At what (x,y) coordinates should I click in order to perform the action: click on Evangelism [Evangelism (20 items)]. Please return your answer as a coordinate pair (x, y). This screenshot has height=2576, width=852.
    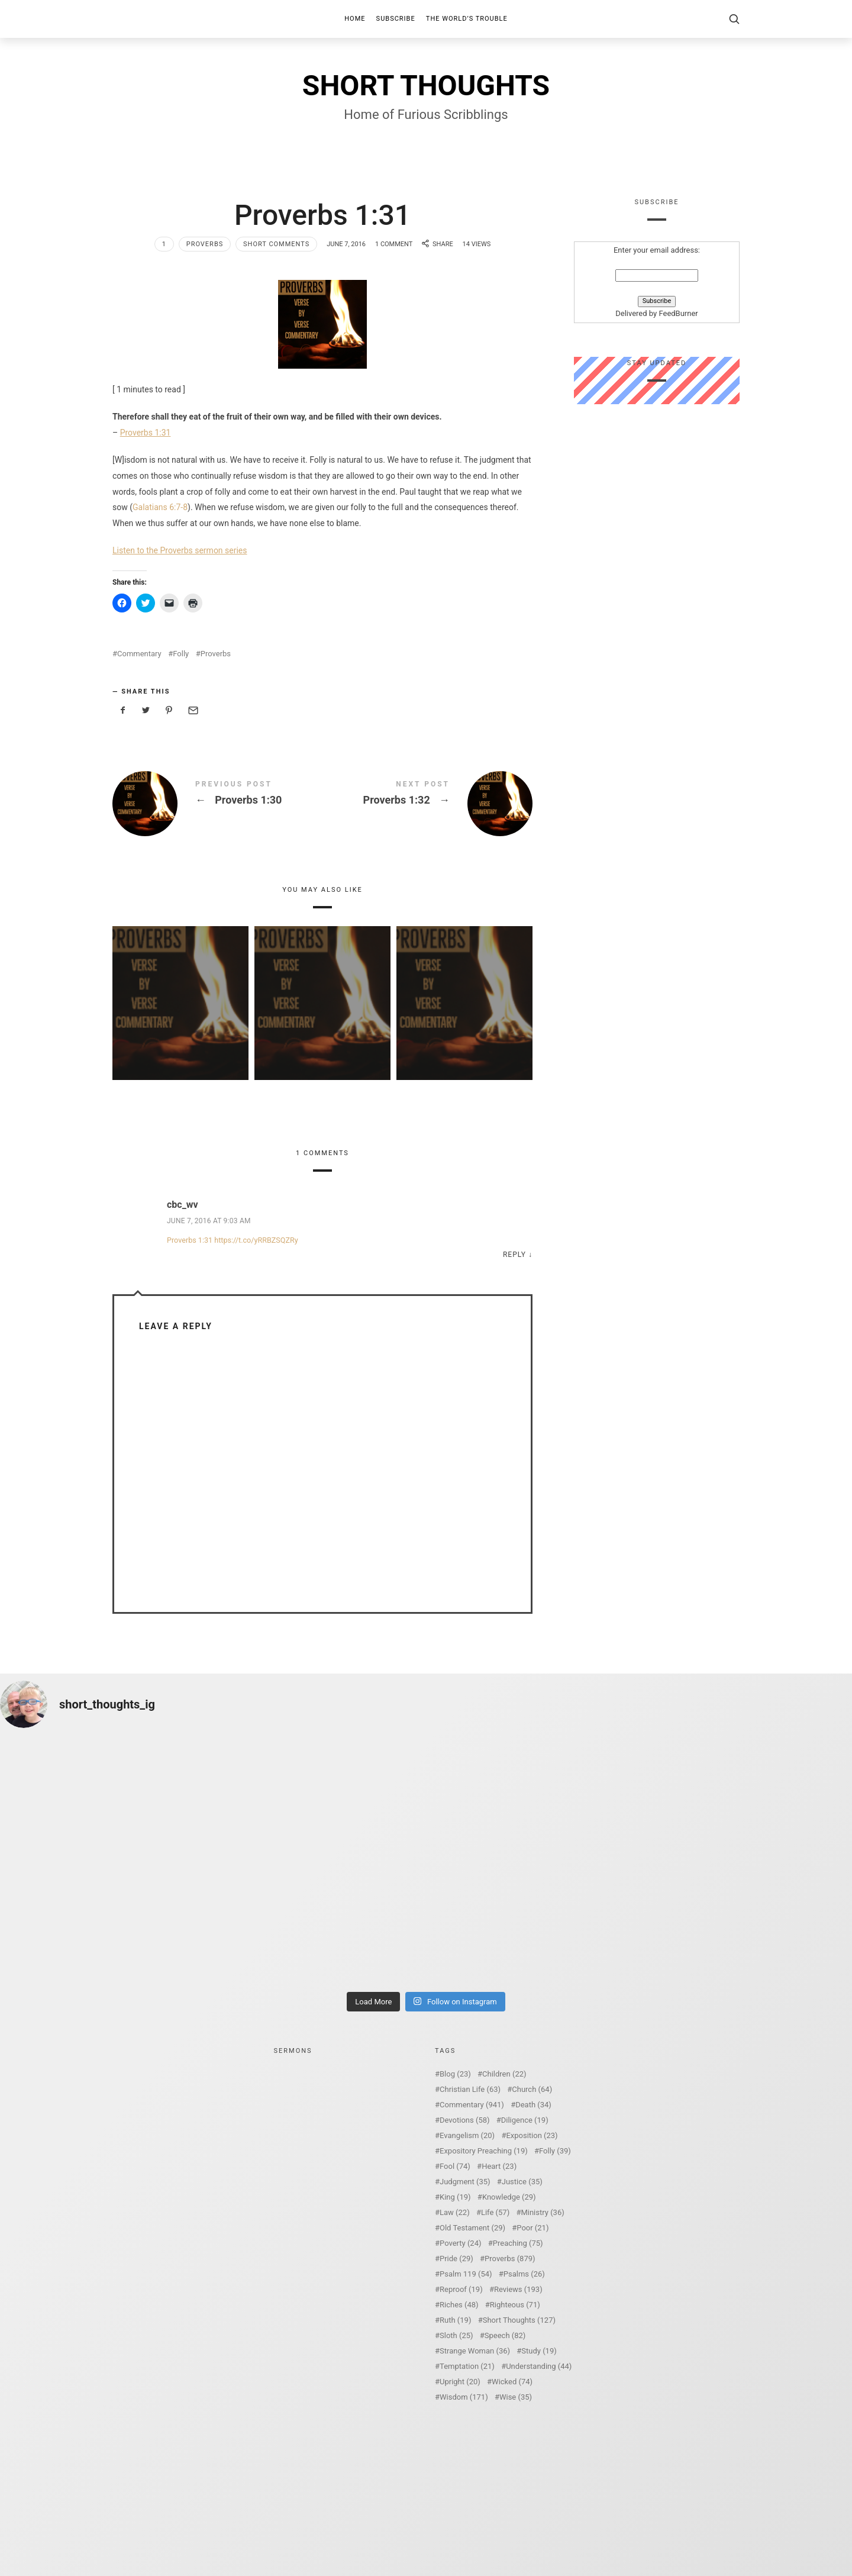
    Looking at the image, I should click on (467, 2135).